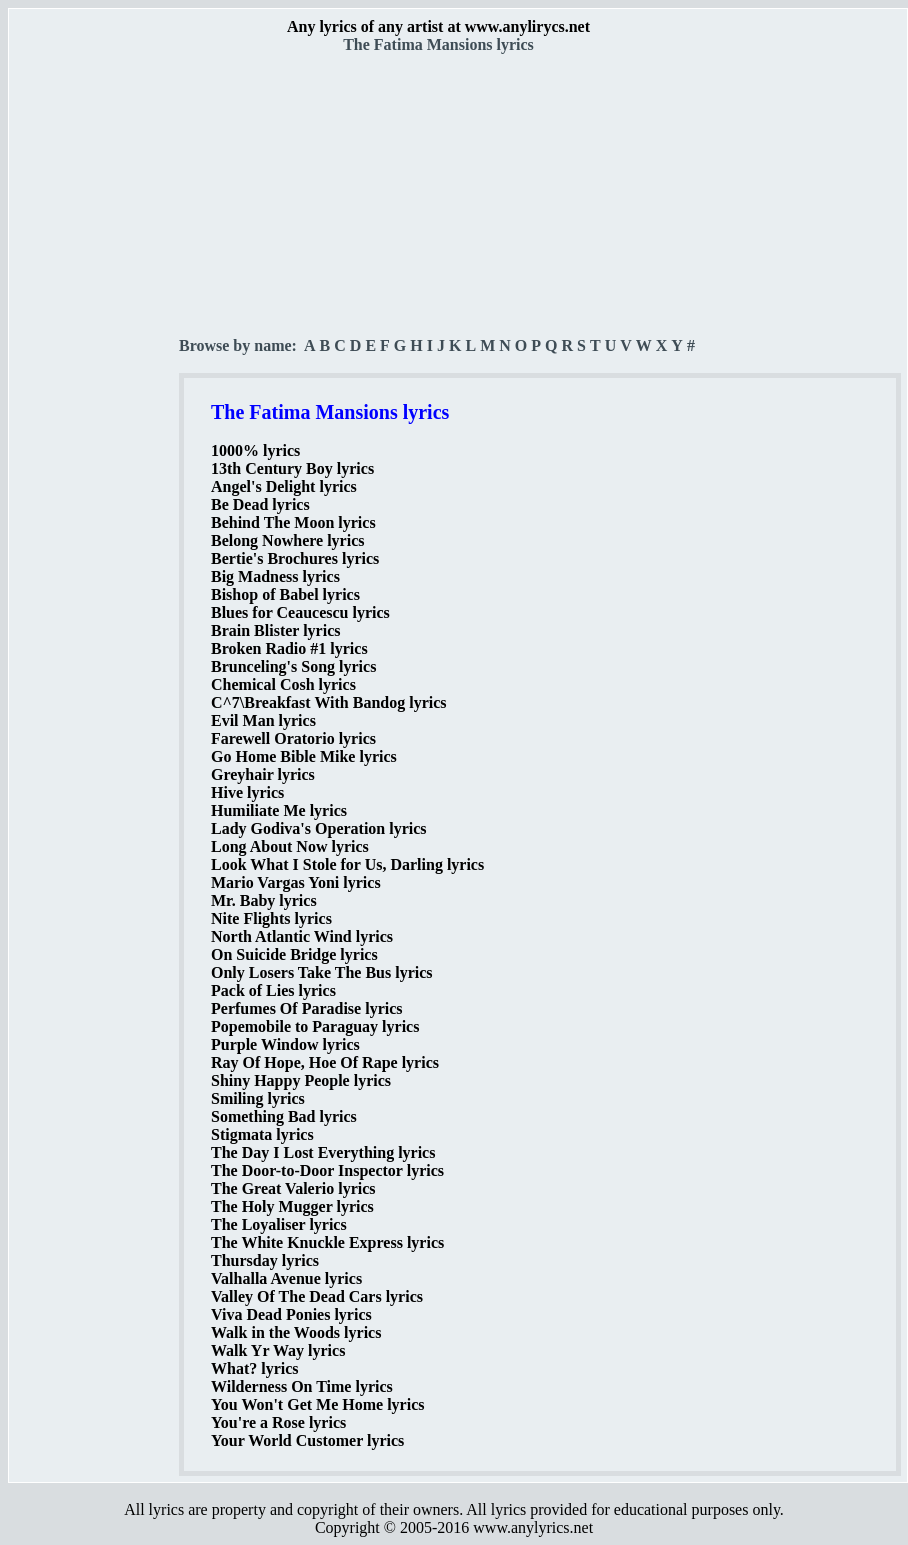 The width and height of the screenshot is (908, 1545). Describe the element at coordinates (275, 576) in the screenshot. I see `Big Madness lyrics` at that location.